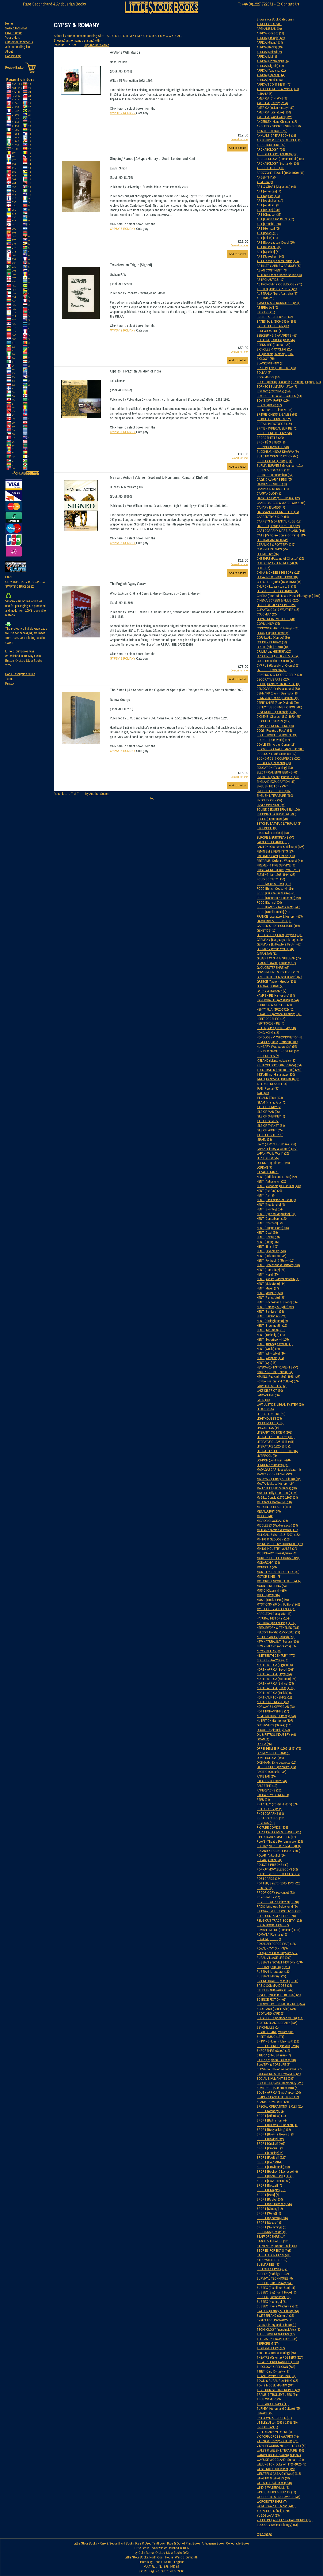 The height and width of the screenshot is (2576, 323). I want to click on PHOTOGRAPHS (61), so click(270, 1813).